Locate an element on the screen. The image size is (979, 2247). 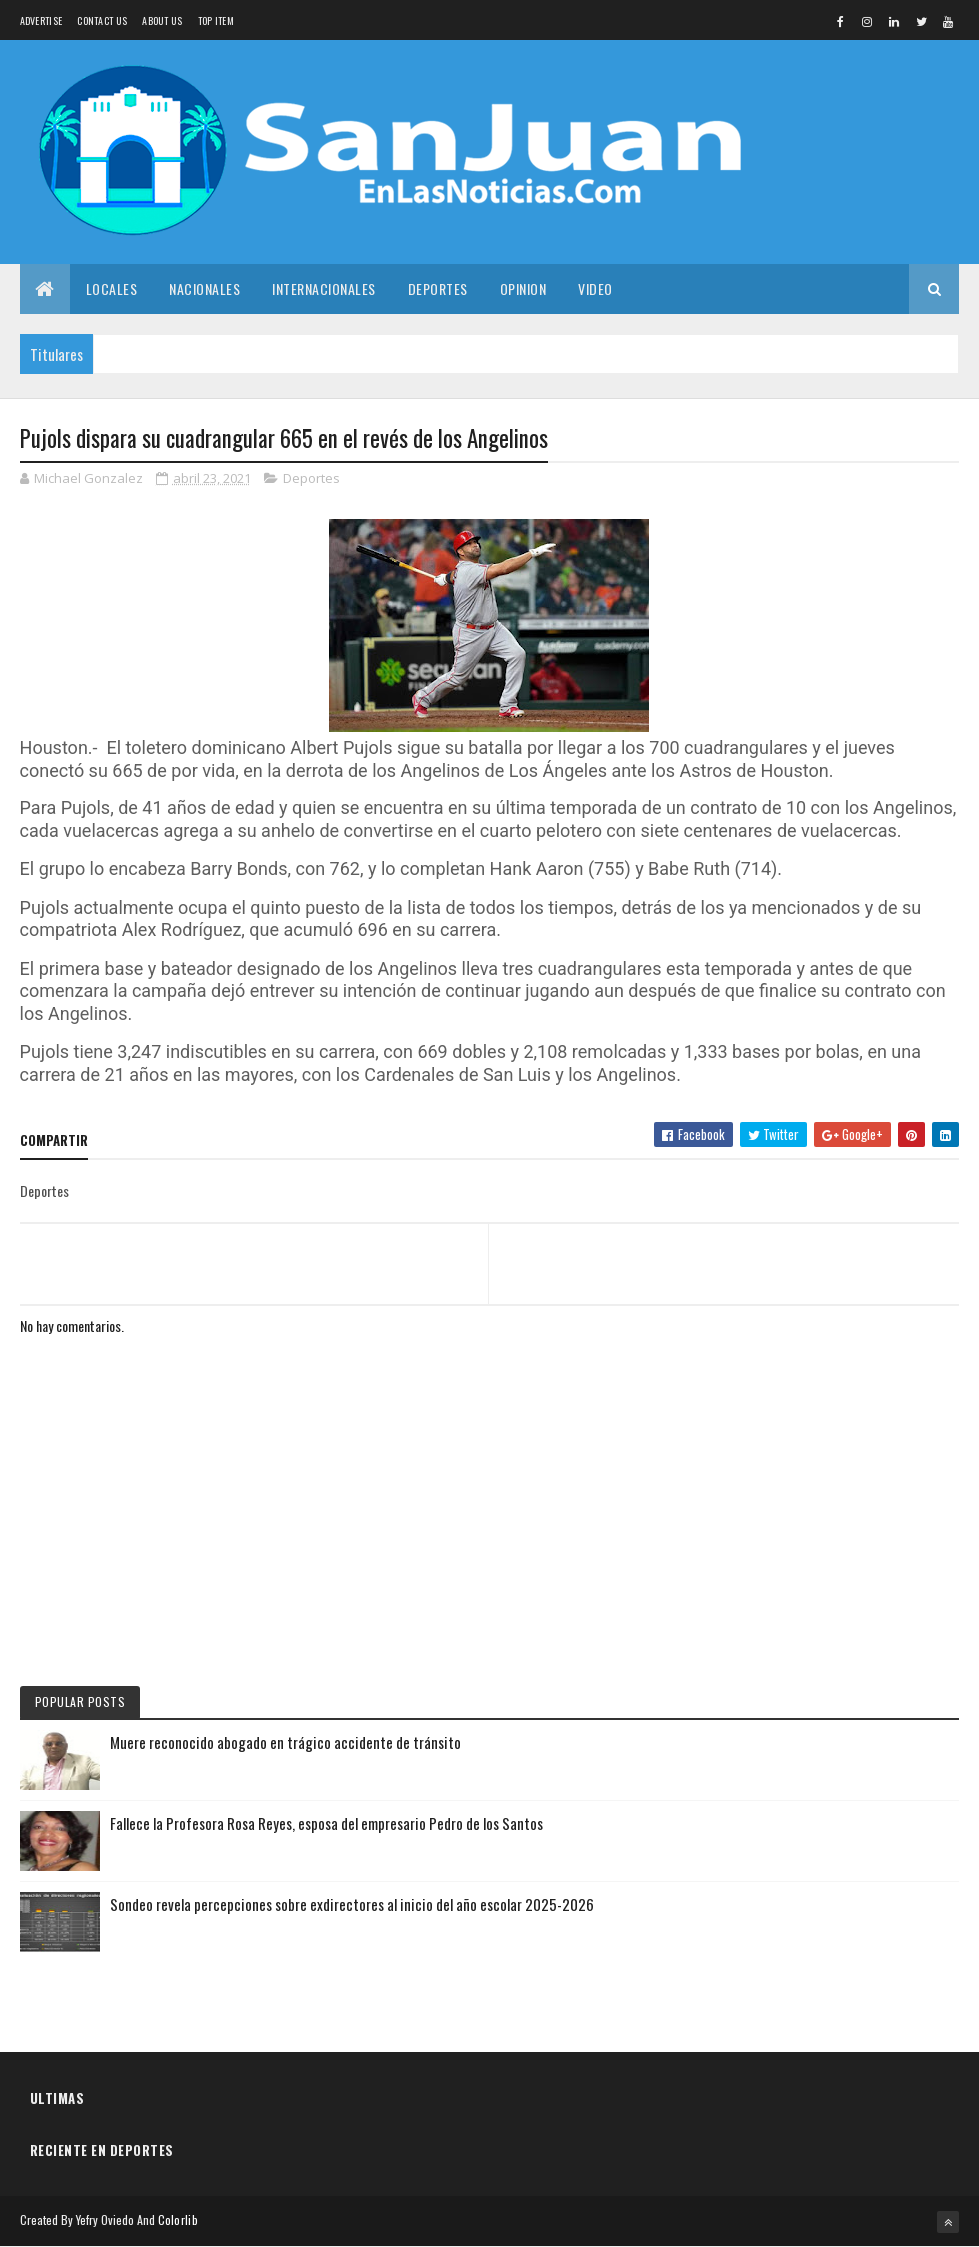
Video is located at coordinates (595, 288).